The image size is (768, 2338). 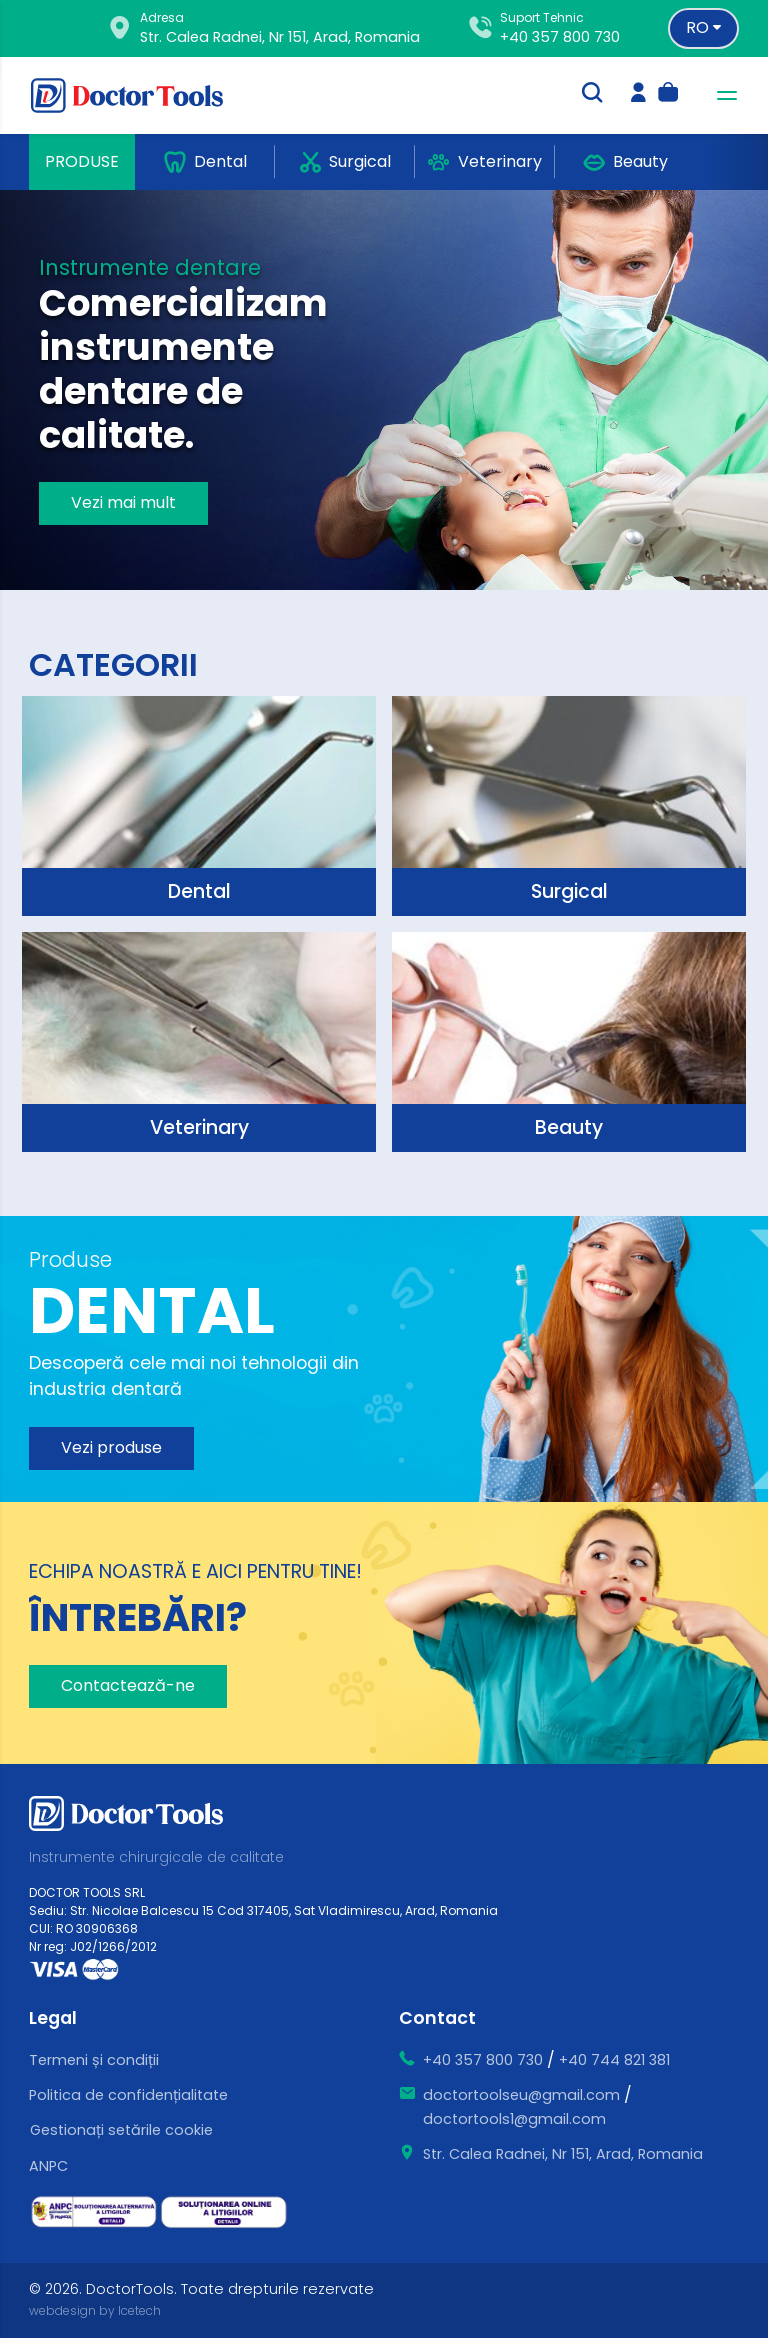 What do you see at coordinates (514, 2119) in the screenshot?
I see `doctortools1@gmail.com` at bounding box center [514, 2119].